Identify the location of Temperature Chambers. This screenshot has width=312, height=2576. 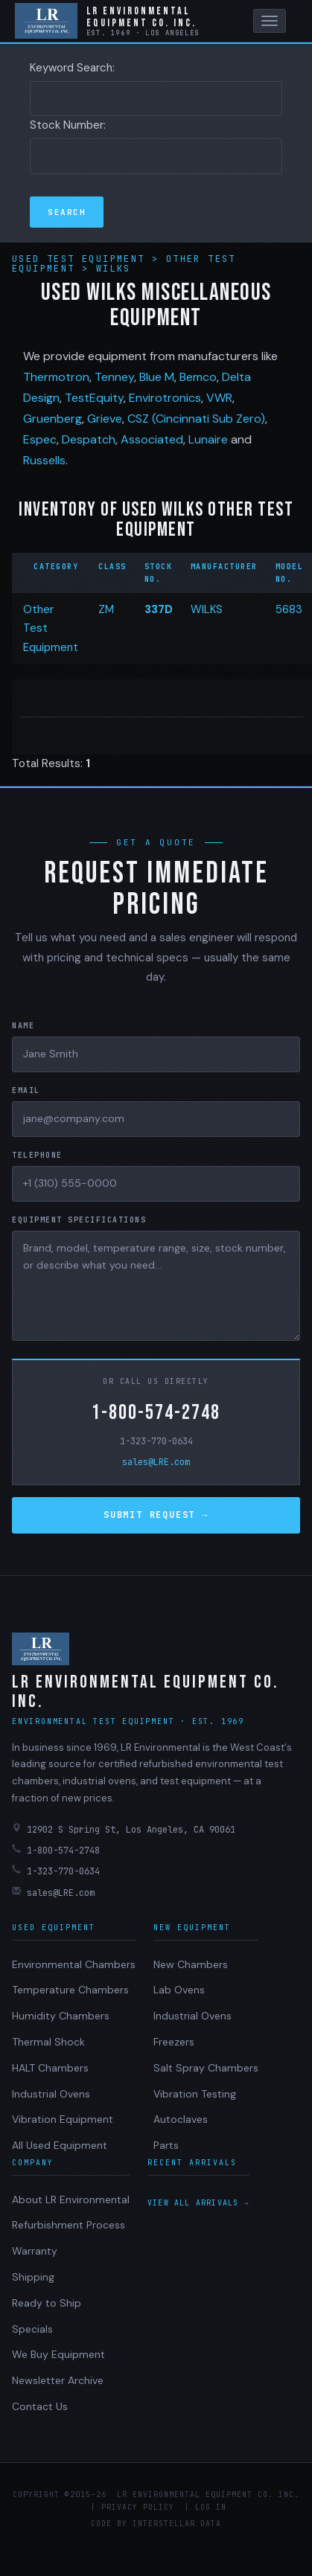
(70, 1989).